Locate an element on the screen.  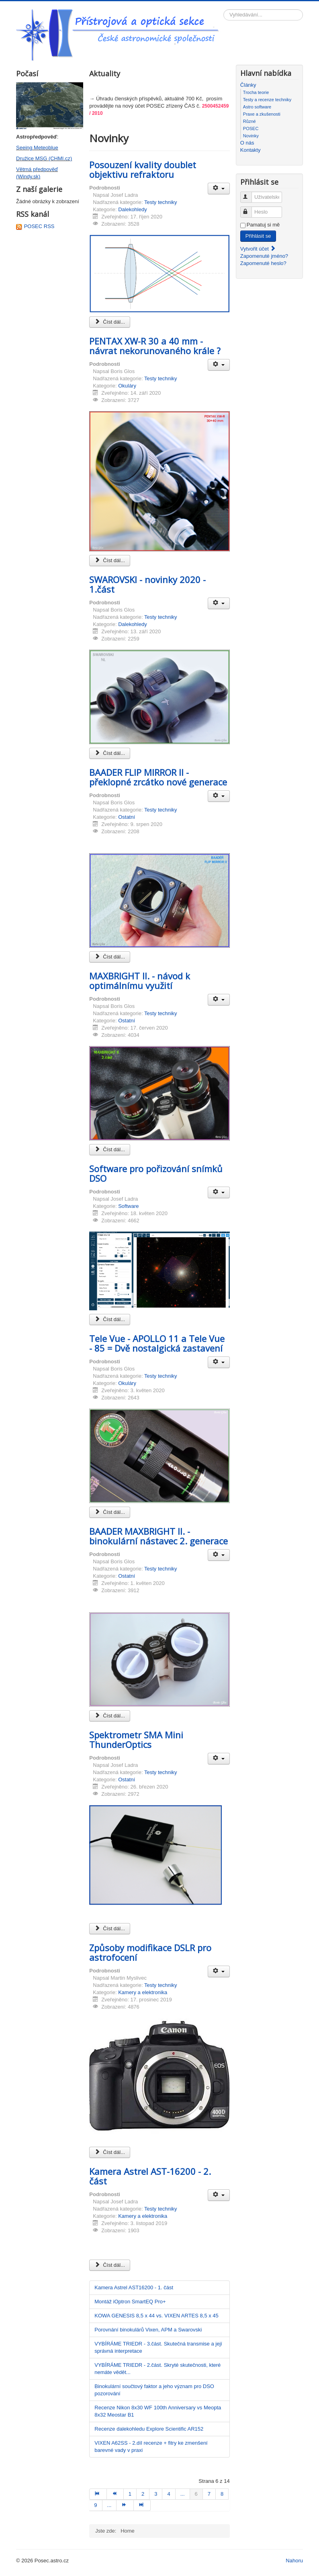
VYBÍRÁME TRIEDR - 2.část. Skryté skutečnosti, které nemáte vědět... is located at coordinates (157, 2368).